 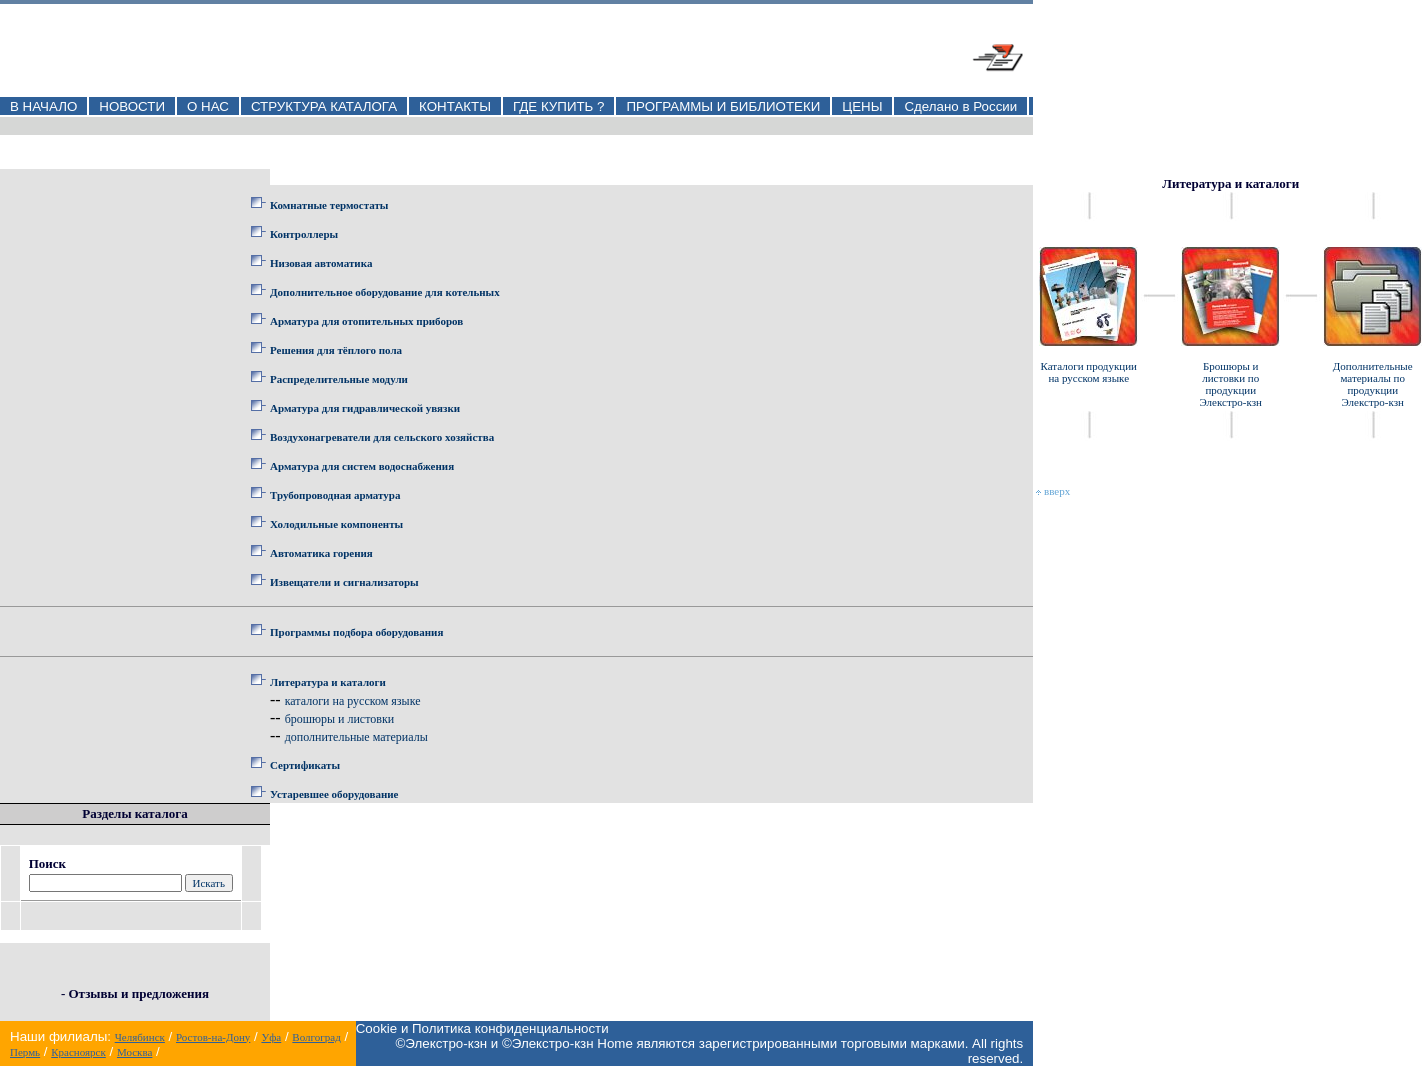 I want to click on Воздухонагреватели для сельского хозяйства, so click(x=382, y=437).